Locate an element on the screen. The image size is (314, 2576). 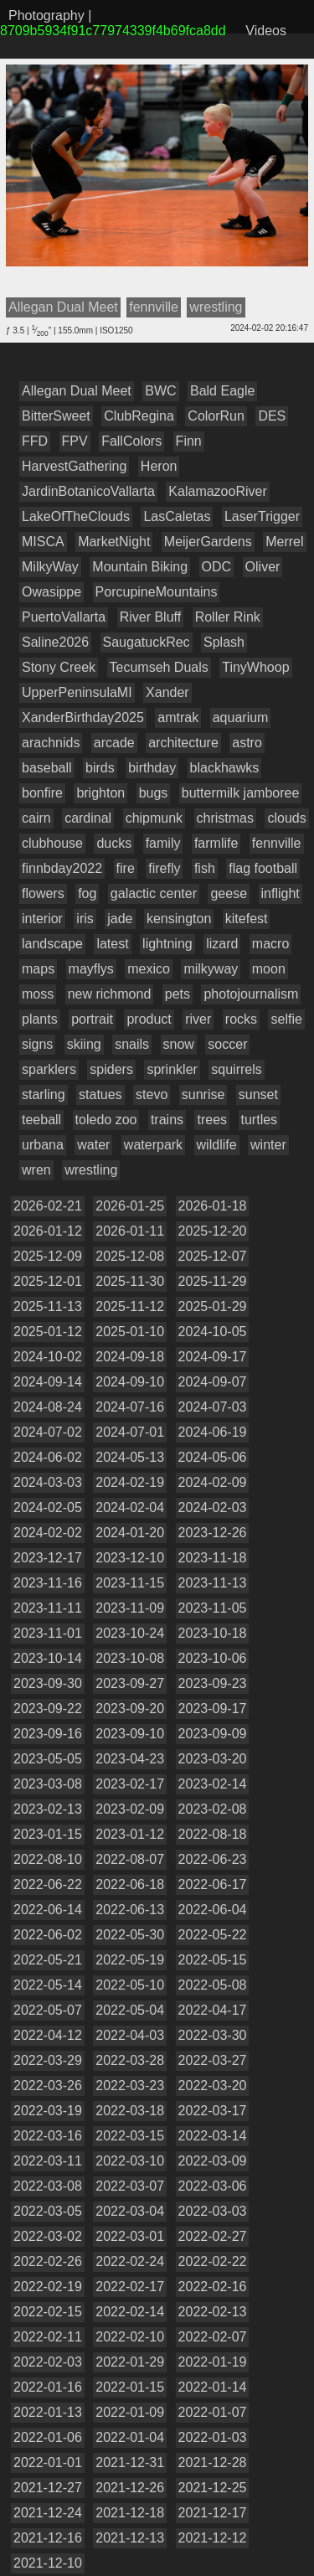
2022-08-18 is located at coordinates (212, 1834).